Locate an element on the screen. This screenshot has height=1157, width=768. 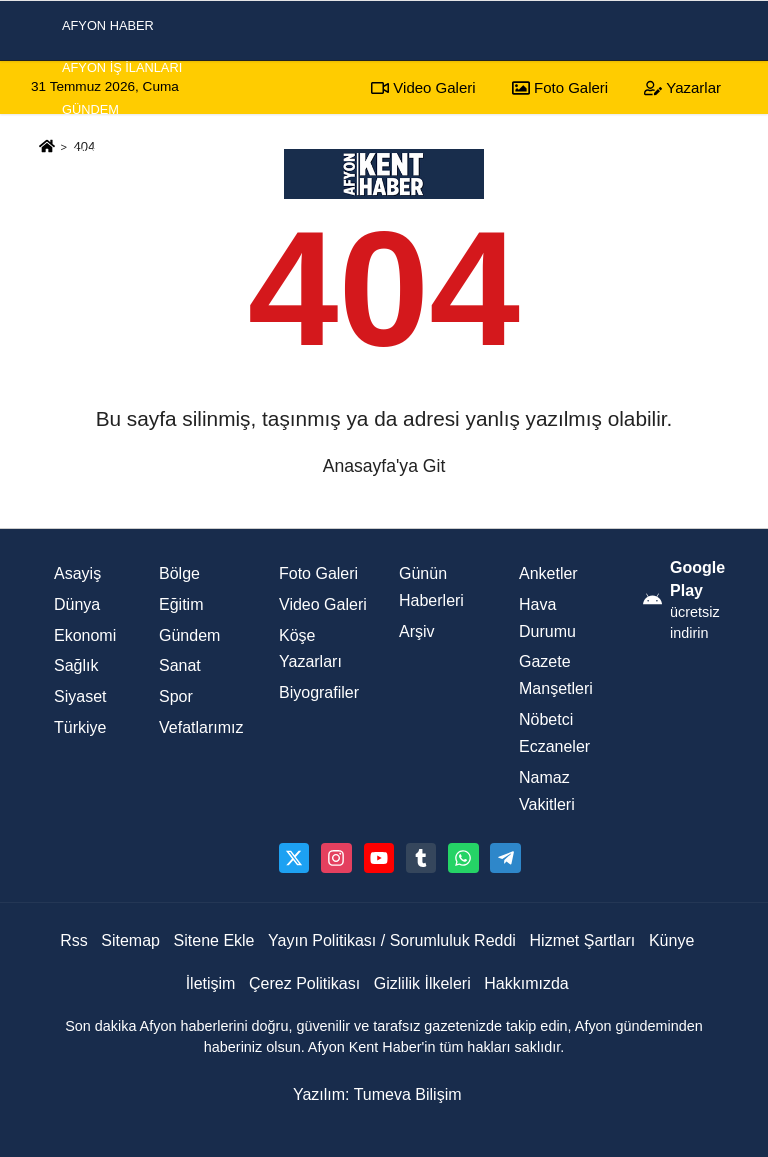
Dünya is located at coordinates (77, 604).